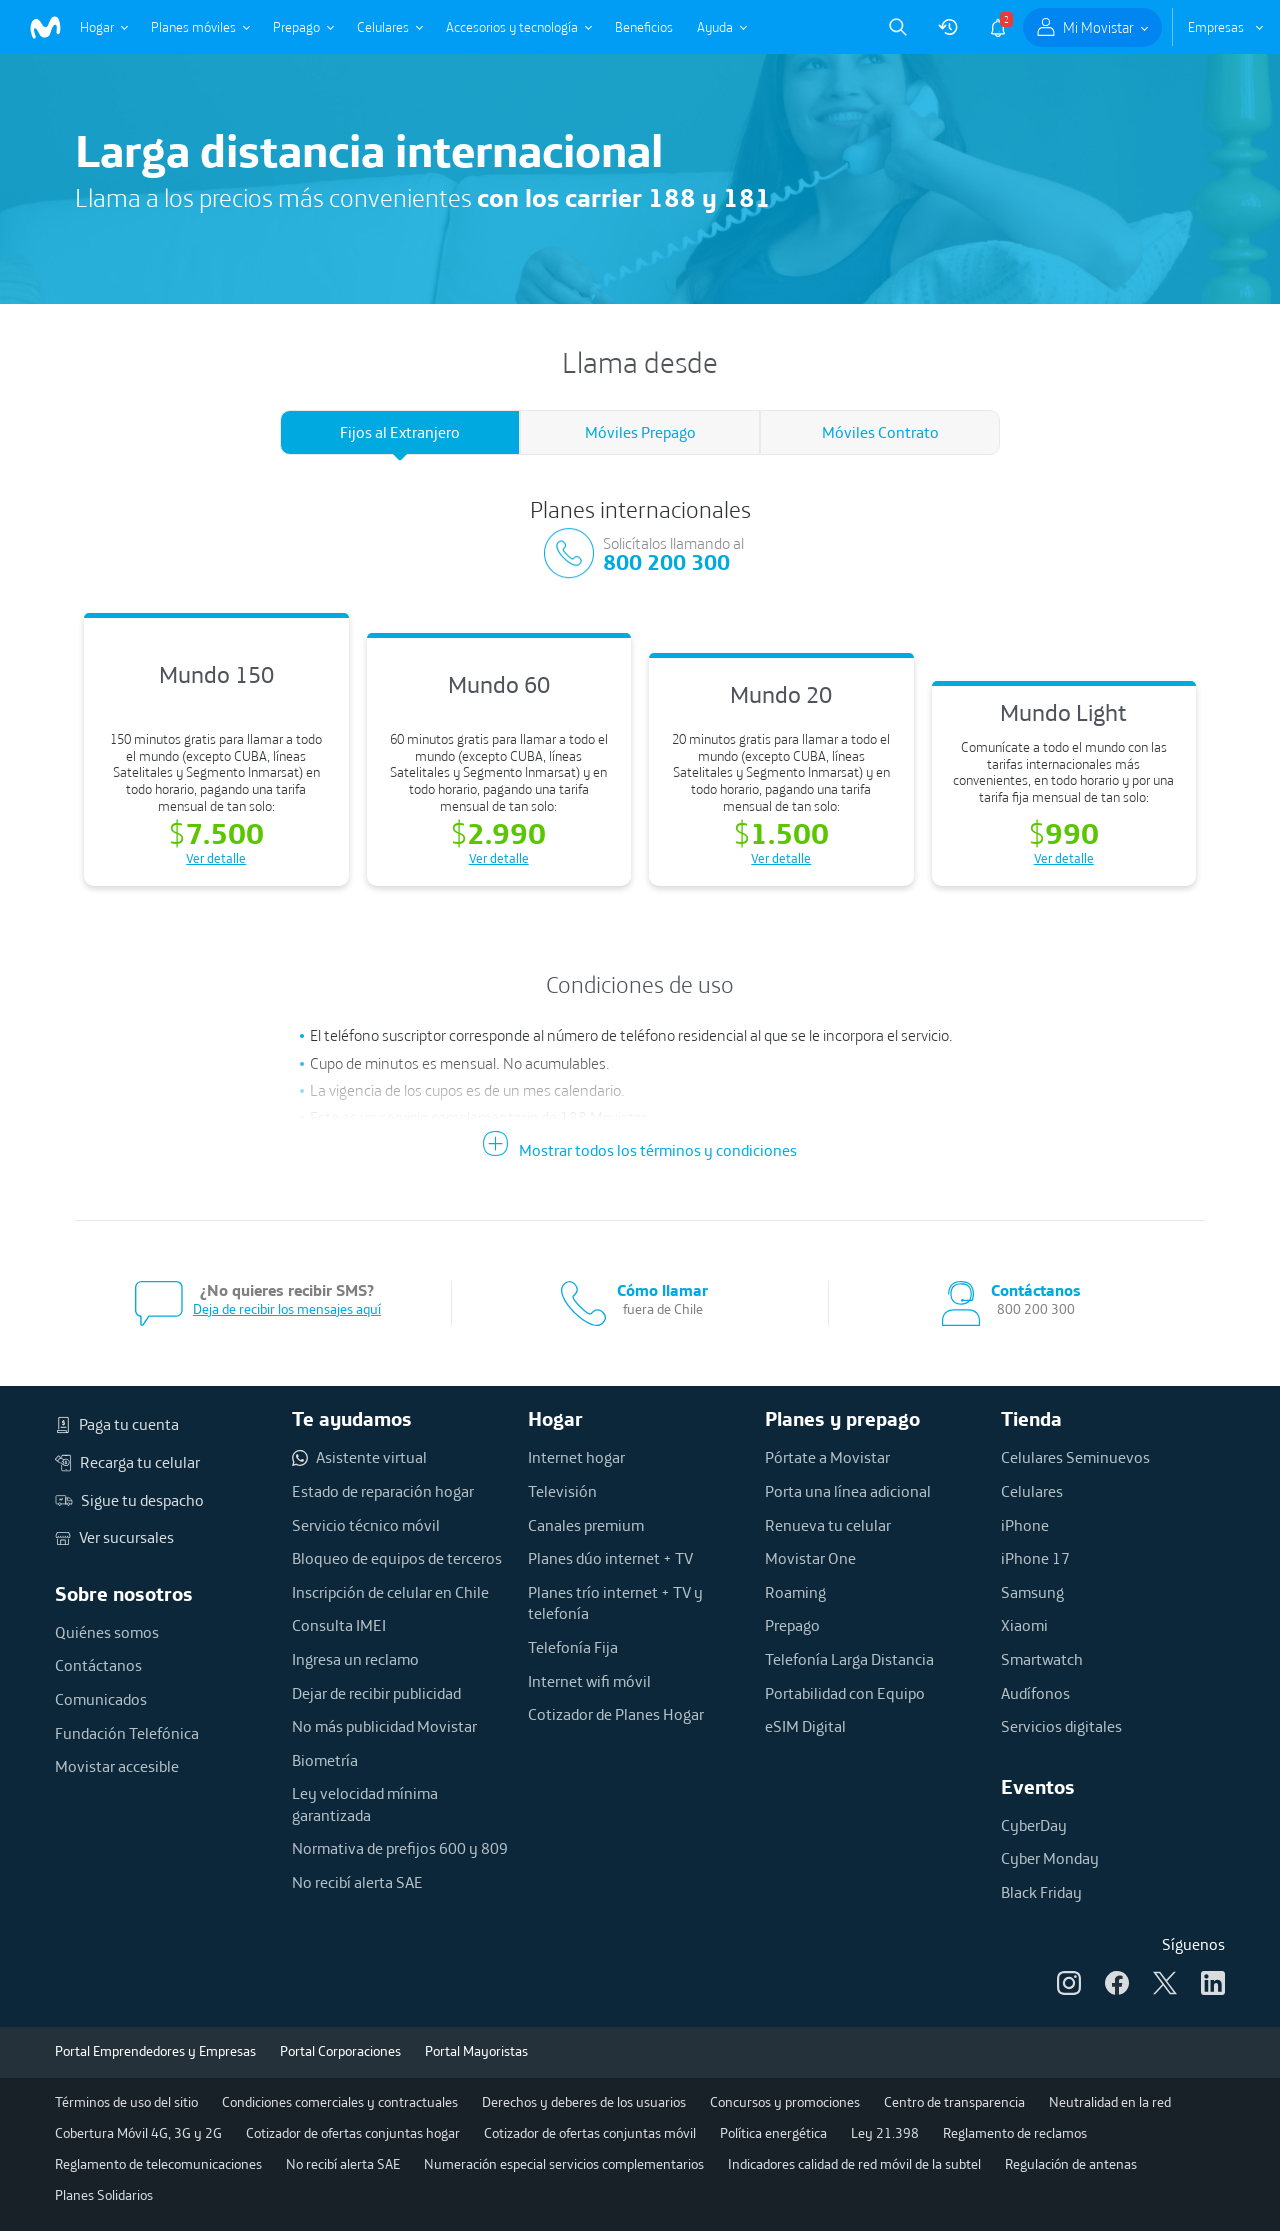 The height and width of the screenshot is (2231, 1280). Describe the element at coordinates (287, 1309) in the screenshot. I see `Deja de recibir los mensajes aquí` at that location.